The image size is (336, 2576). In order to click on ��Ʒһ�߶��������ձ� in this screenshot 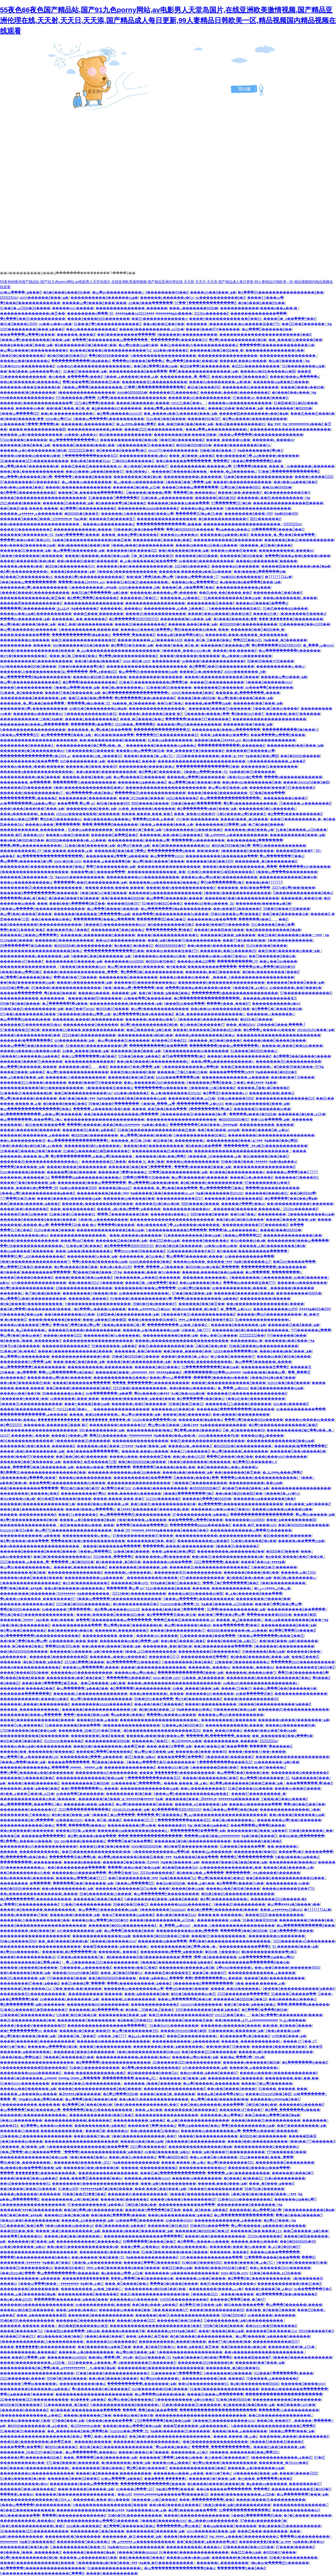, I will do `click(303, 1672)`.